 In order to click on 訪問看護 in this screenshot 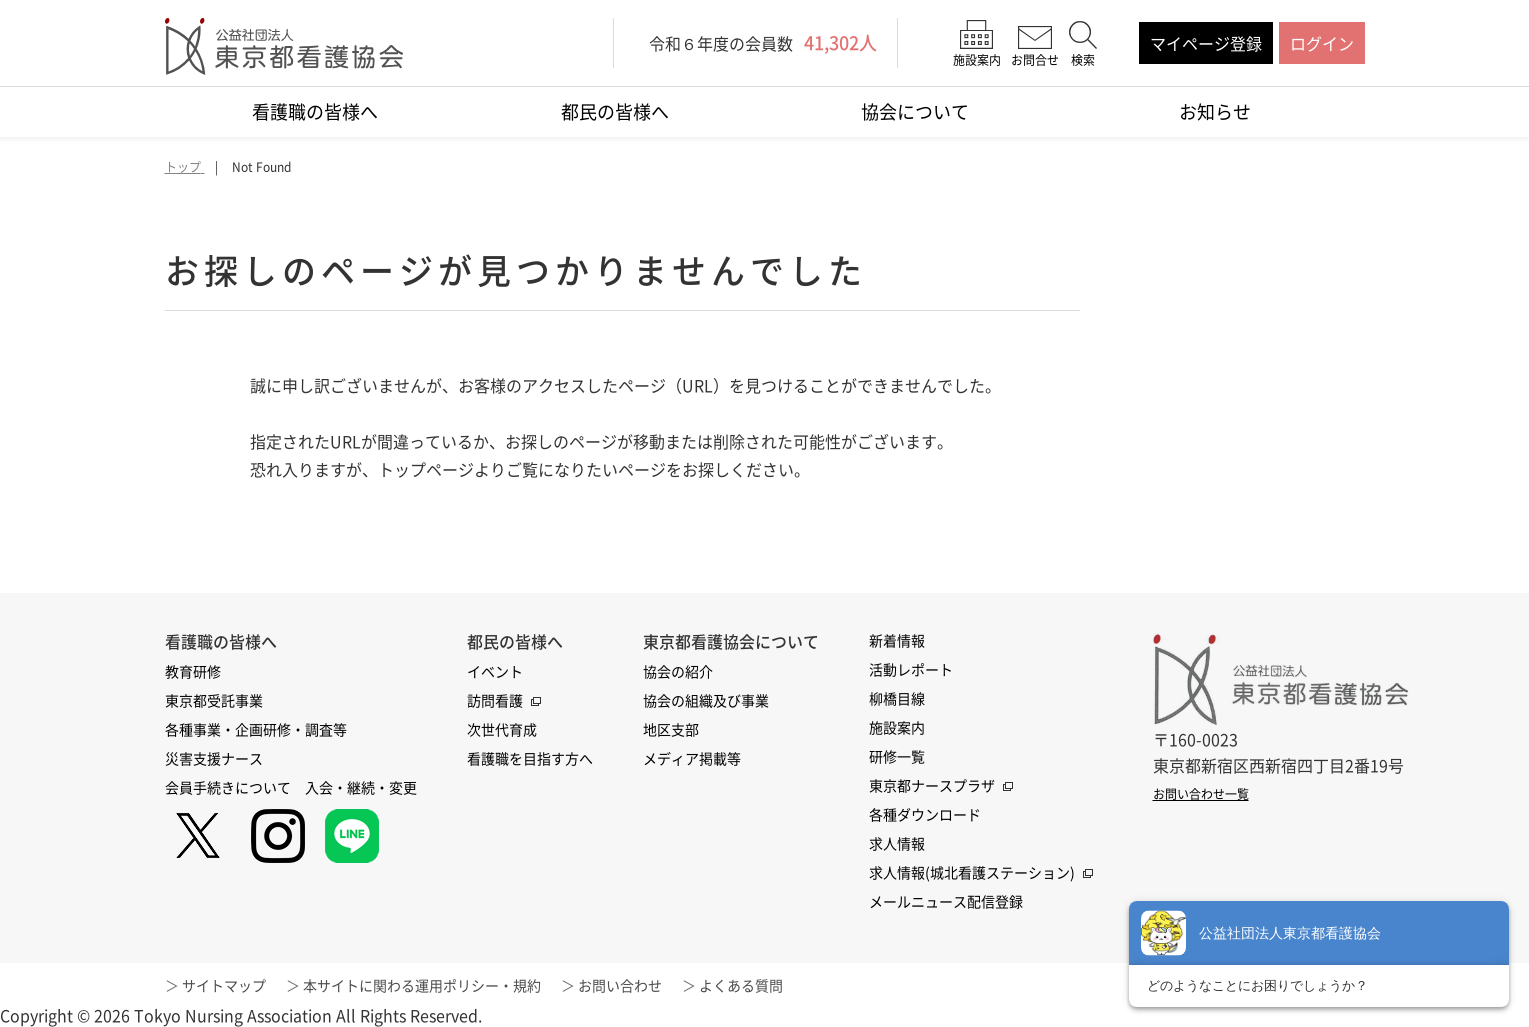, I will do `click(495, 700)`.